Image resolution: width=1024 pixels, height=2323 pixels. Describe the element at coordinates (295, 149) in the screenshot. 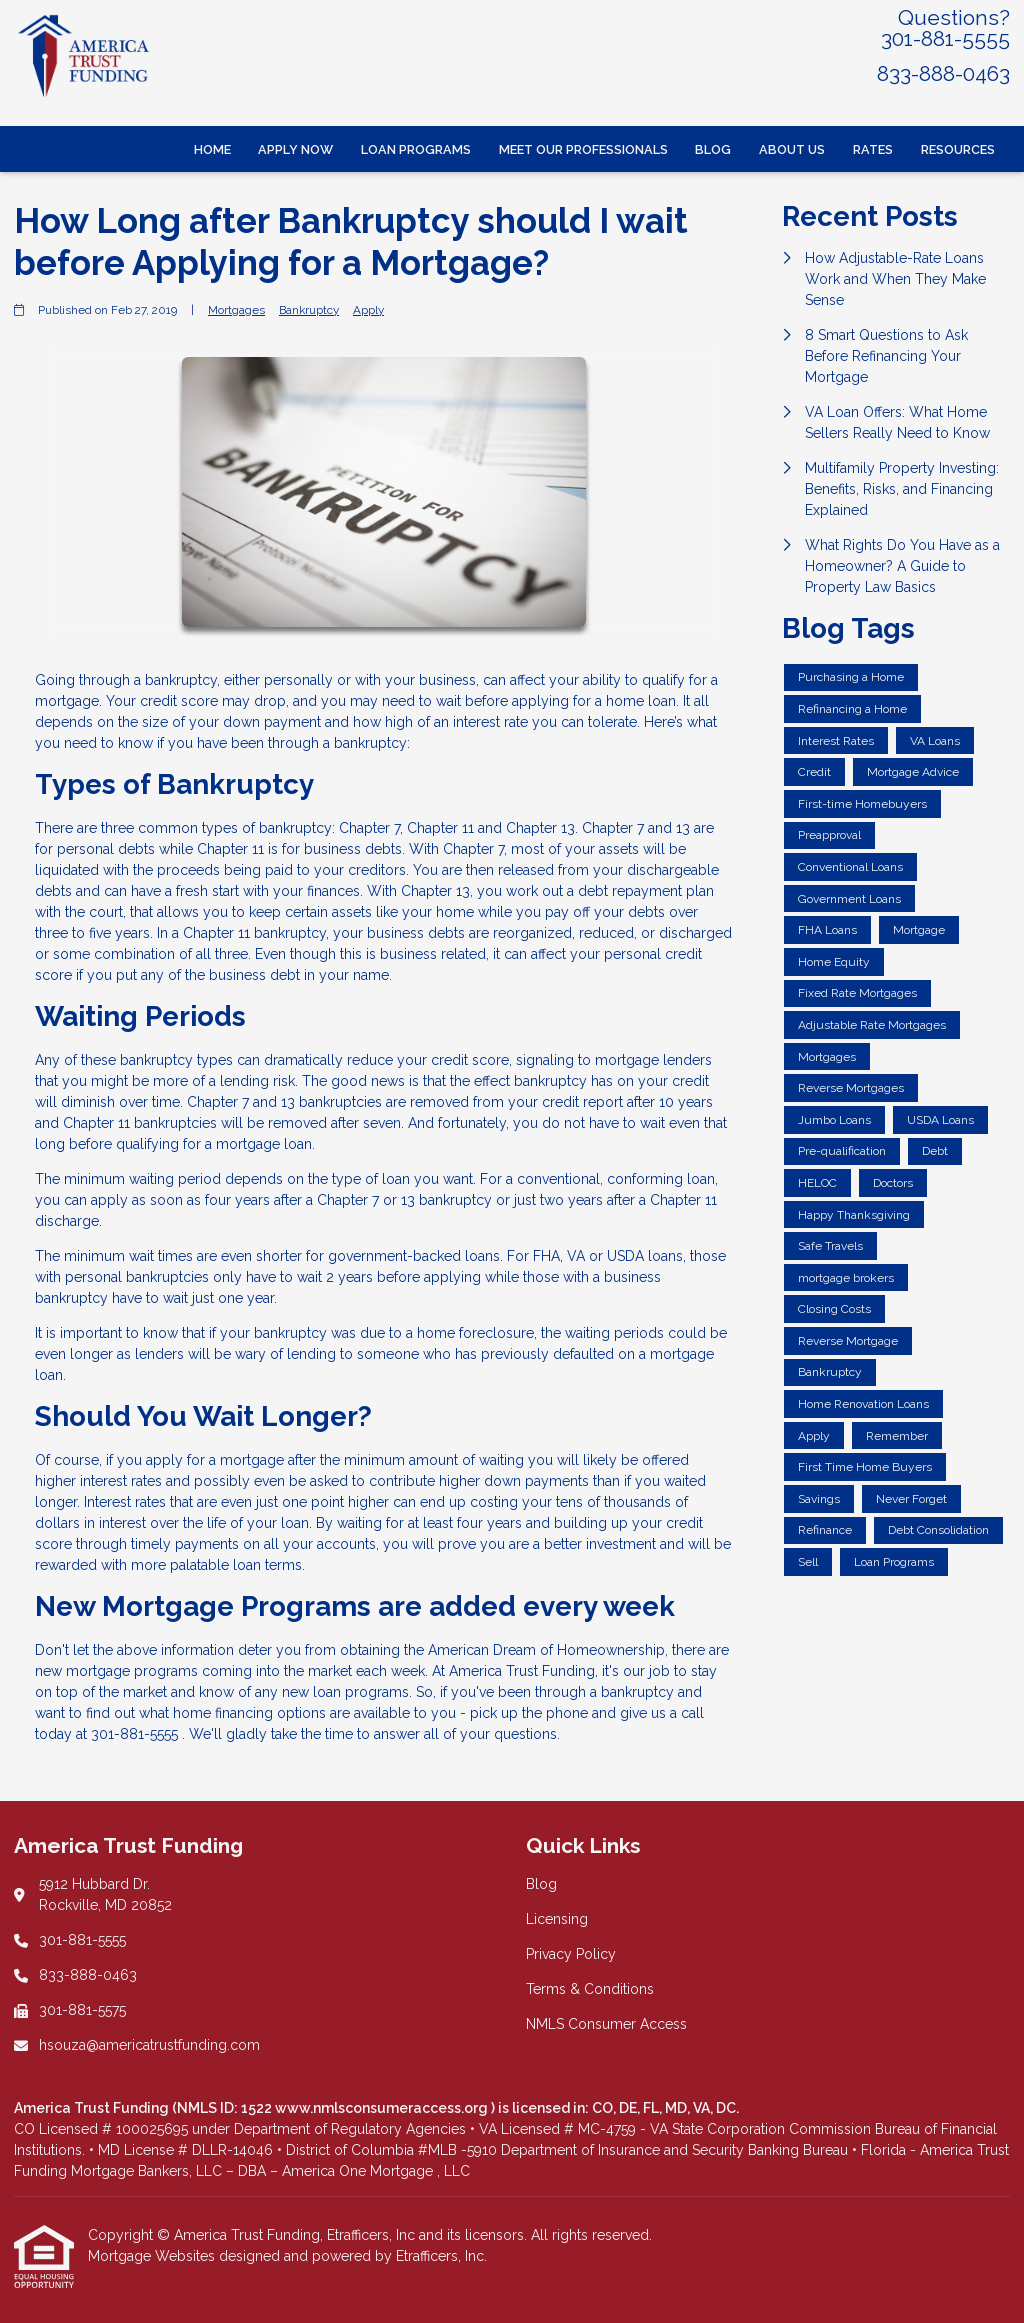

I see `Apply Now` at that location.